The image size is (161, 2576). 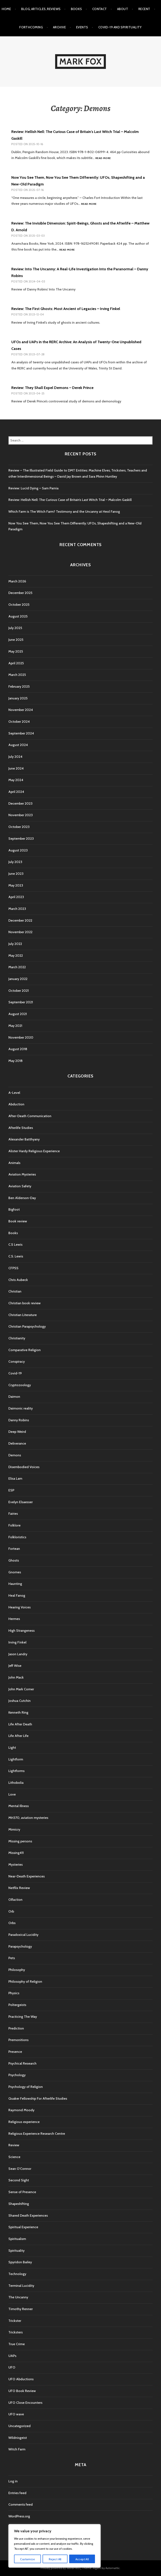 What do you see at coordinates (17, 2274) in the screenshot?
I see `Technology` at bounding box center [17, 2274].